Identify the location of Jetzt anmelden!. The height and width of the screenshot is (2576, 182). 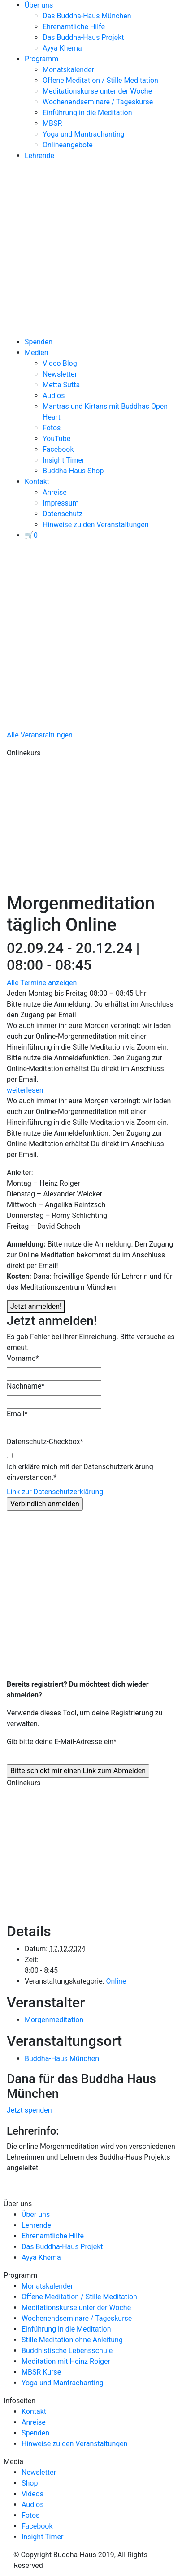
(35, 1306).